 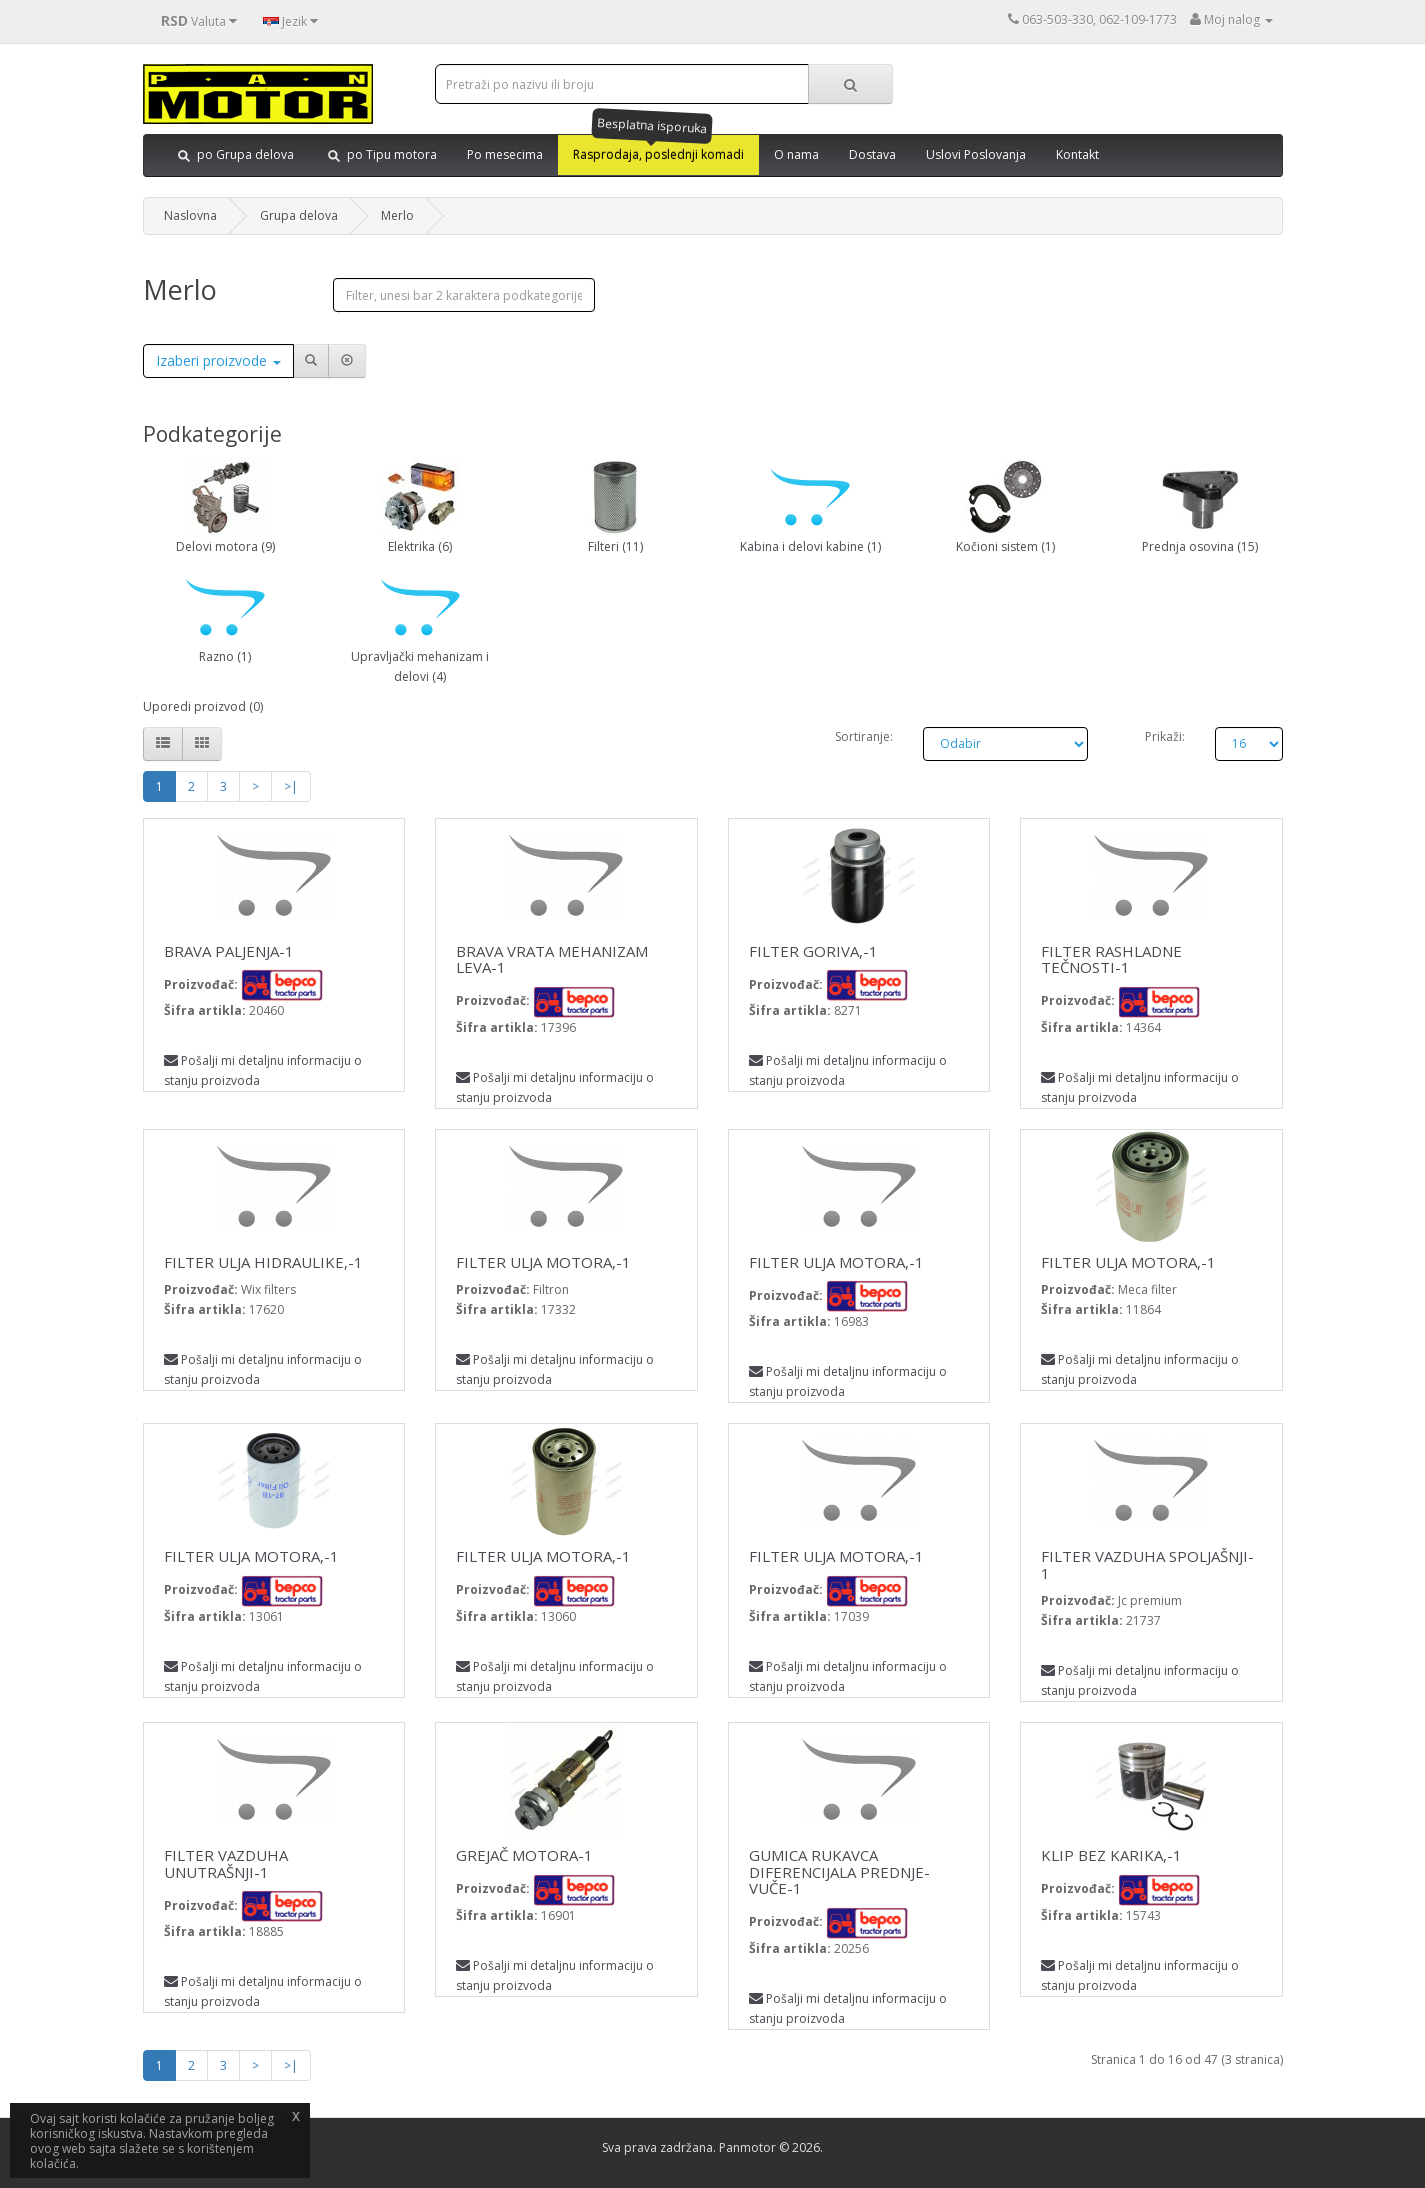 I want to click on FILTER VAZDUHA UNUTRAŠNJI-1, so click(x=226, y=1863).